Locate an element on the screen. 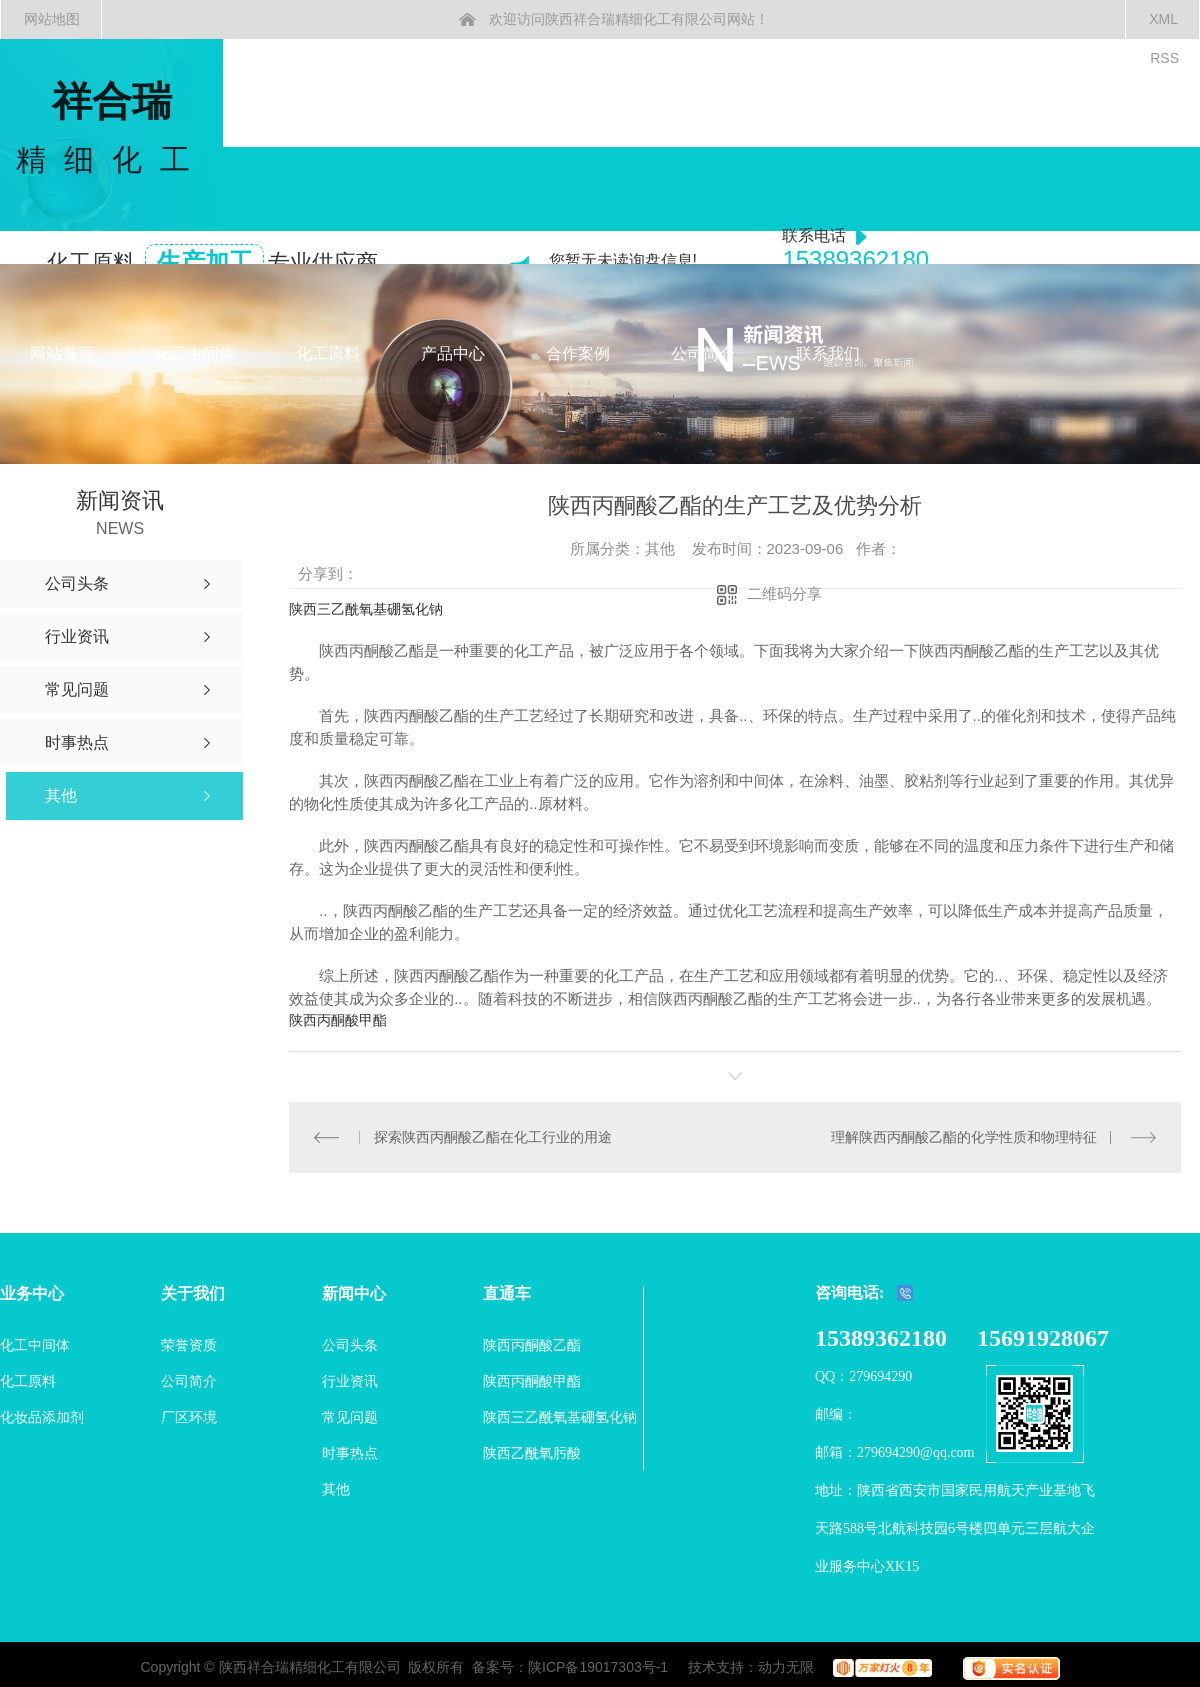  行业资讯 is located at coordinates (350, 1381).